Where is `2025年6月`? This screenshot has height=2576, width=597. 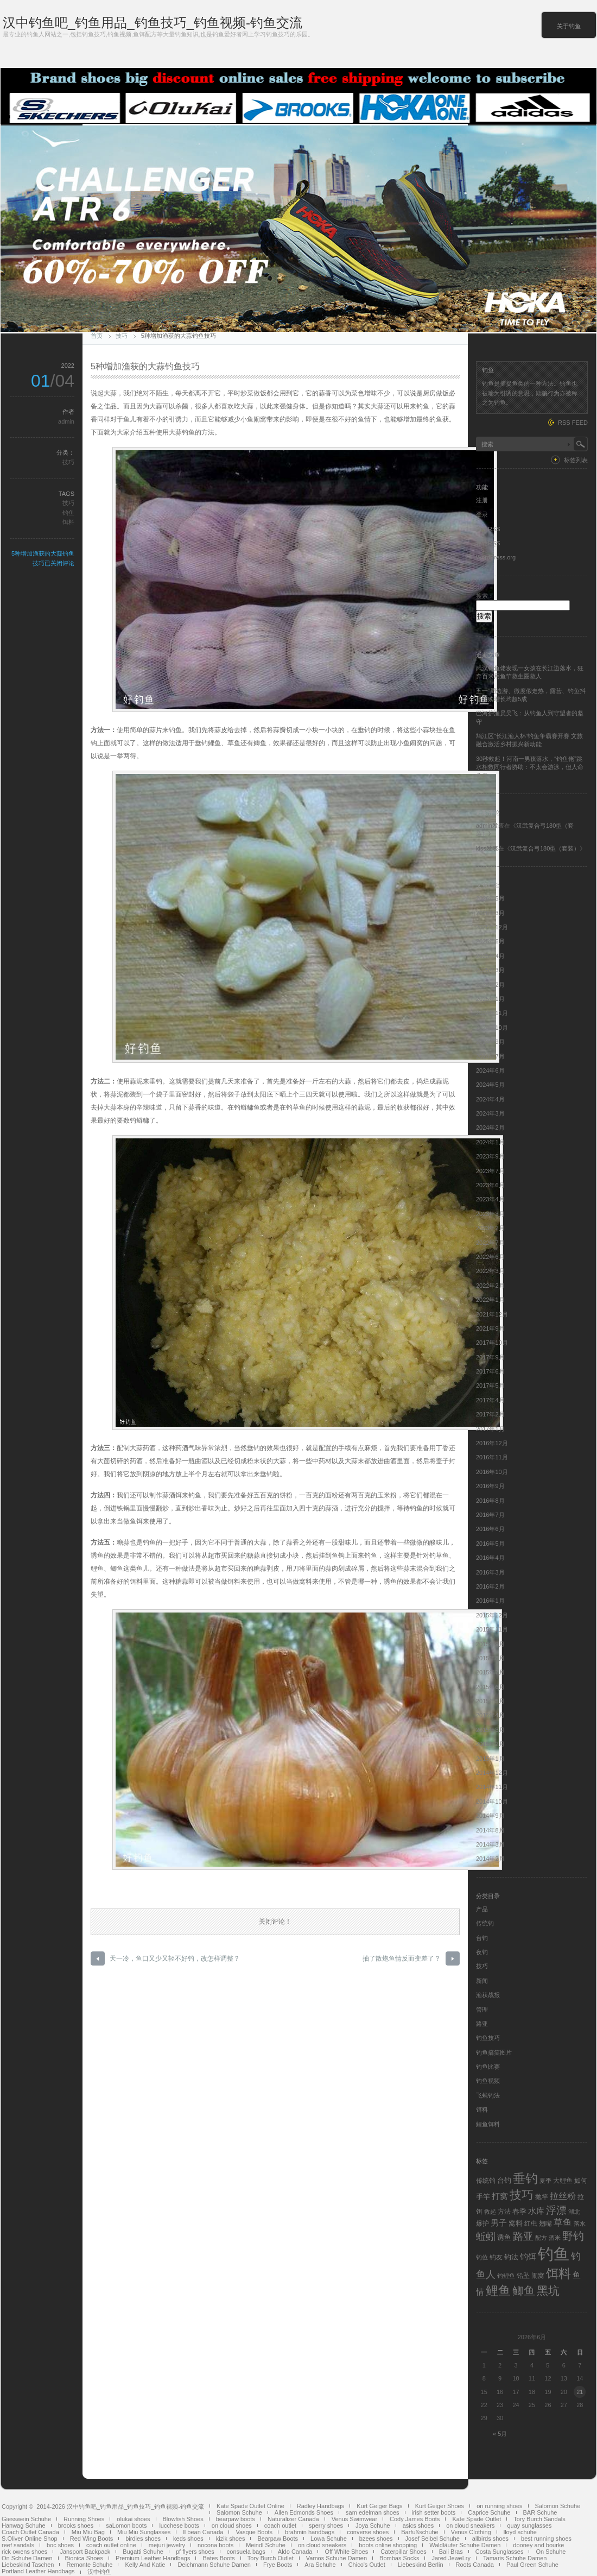 2025年6月 is located at coordinates (490, 941).